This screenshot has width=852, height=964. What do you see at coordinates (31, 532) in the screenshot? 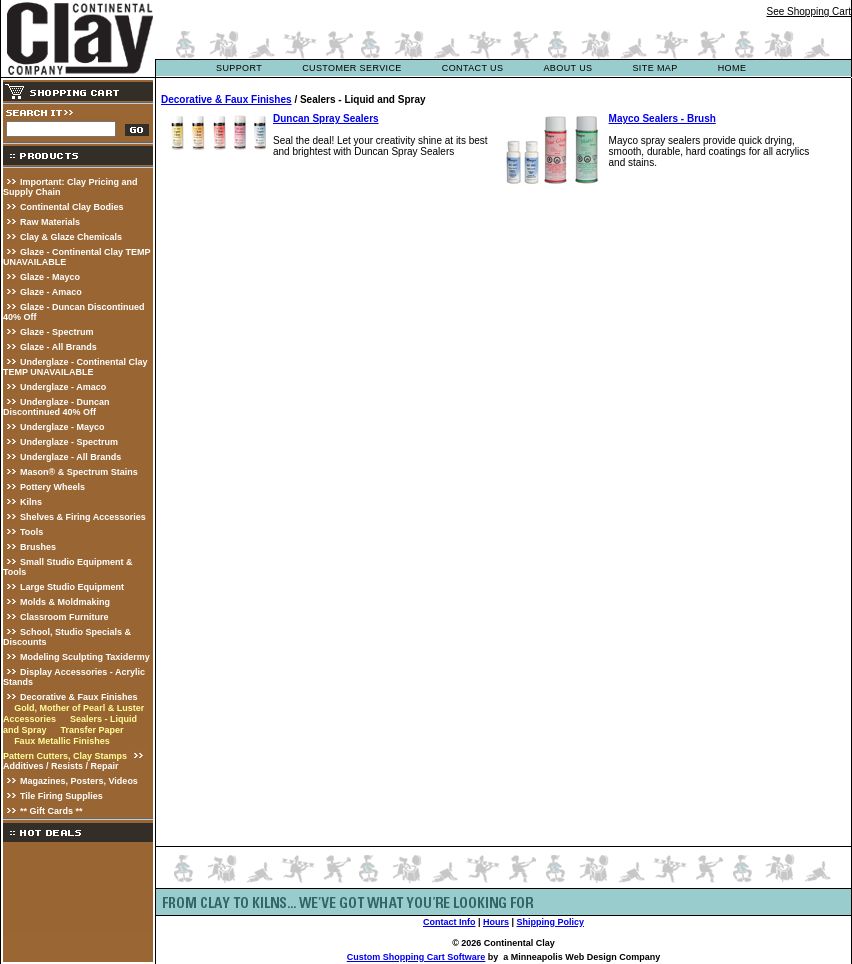
I see `Tools` at bounding box center [31, 532].